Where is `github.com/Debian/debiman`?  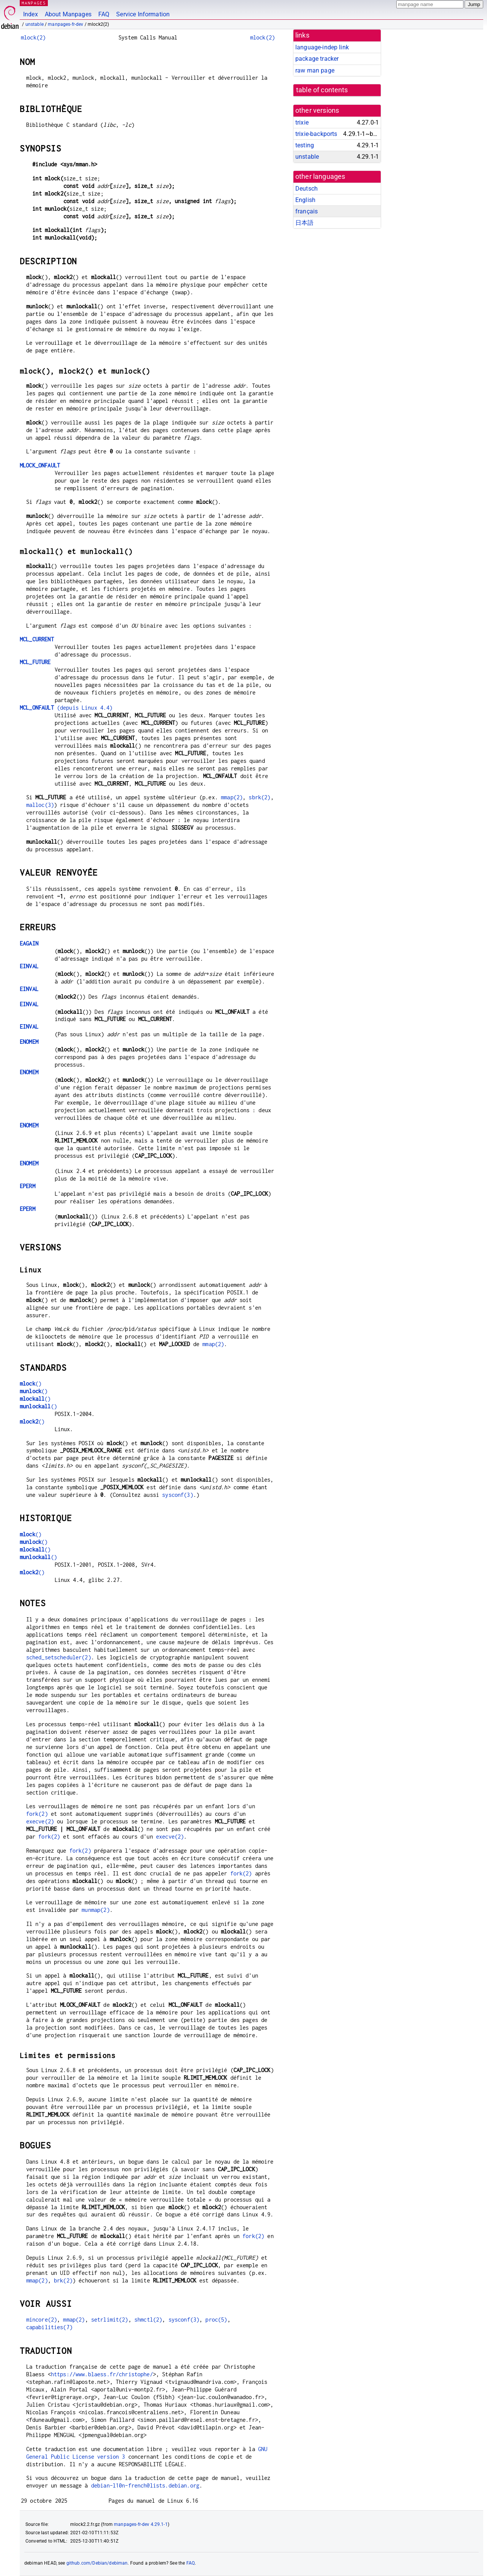 github.com/Debian/debiman is located at coordinates (97, 2563).